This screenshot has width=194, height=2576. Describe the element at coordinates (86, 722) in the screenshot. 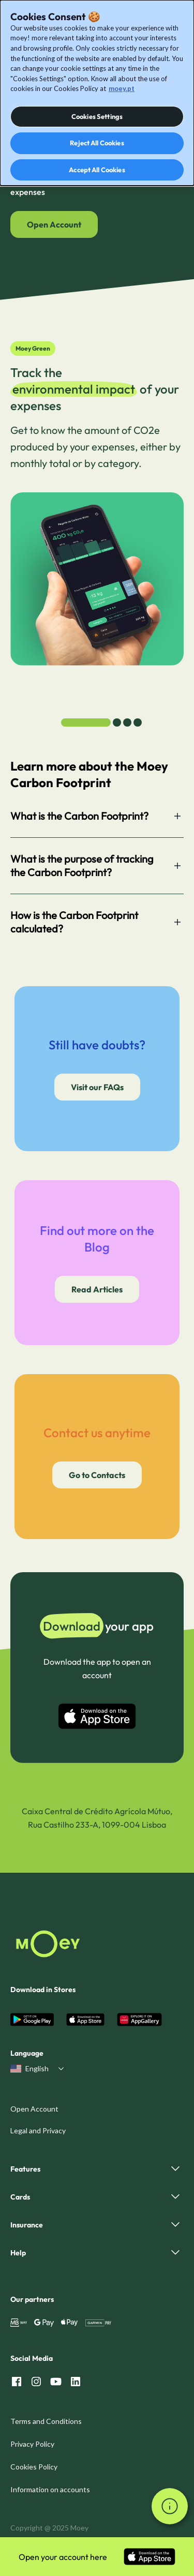

I see `[tab]` at that location.